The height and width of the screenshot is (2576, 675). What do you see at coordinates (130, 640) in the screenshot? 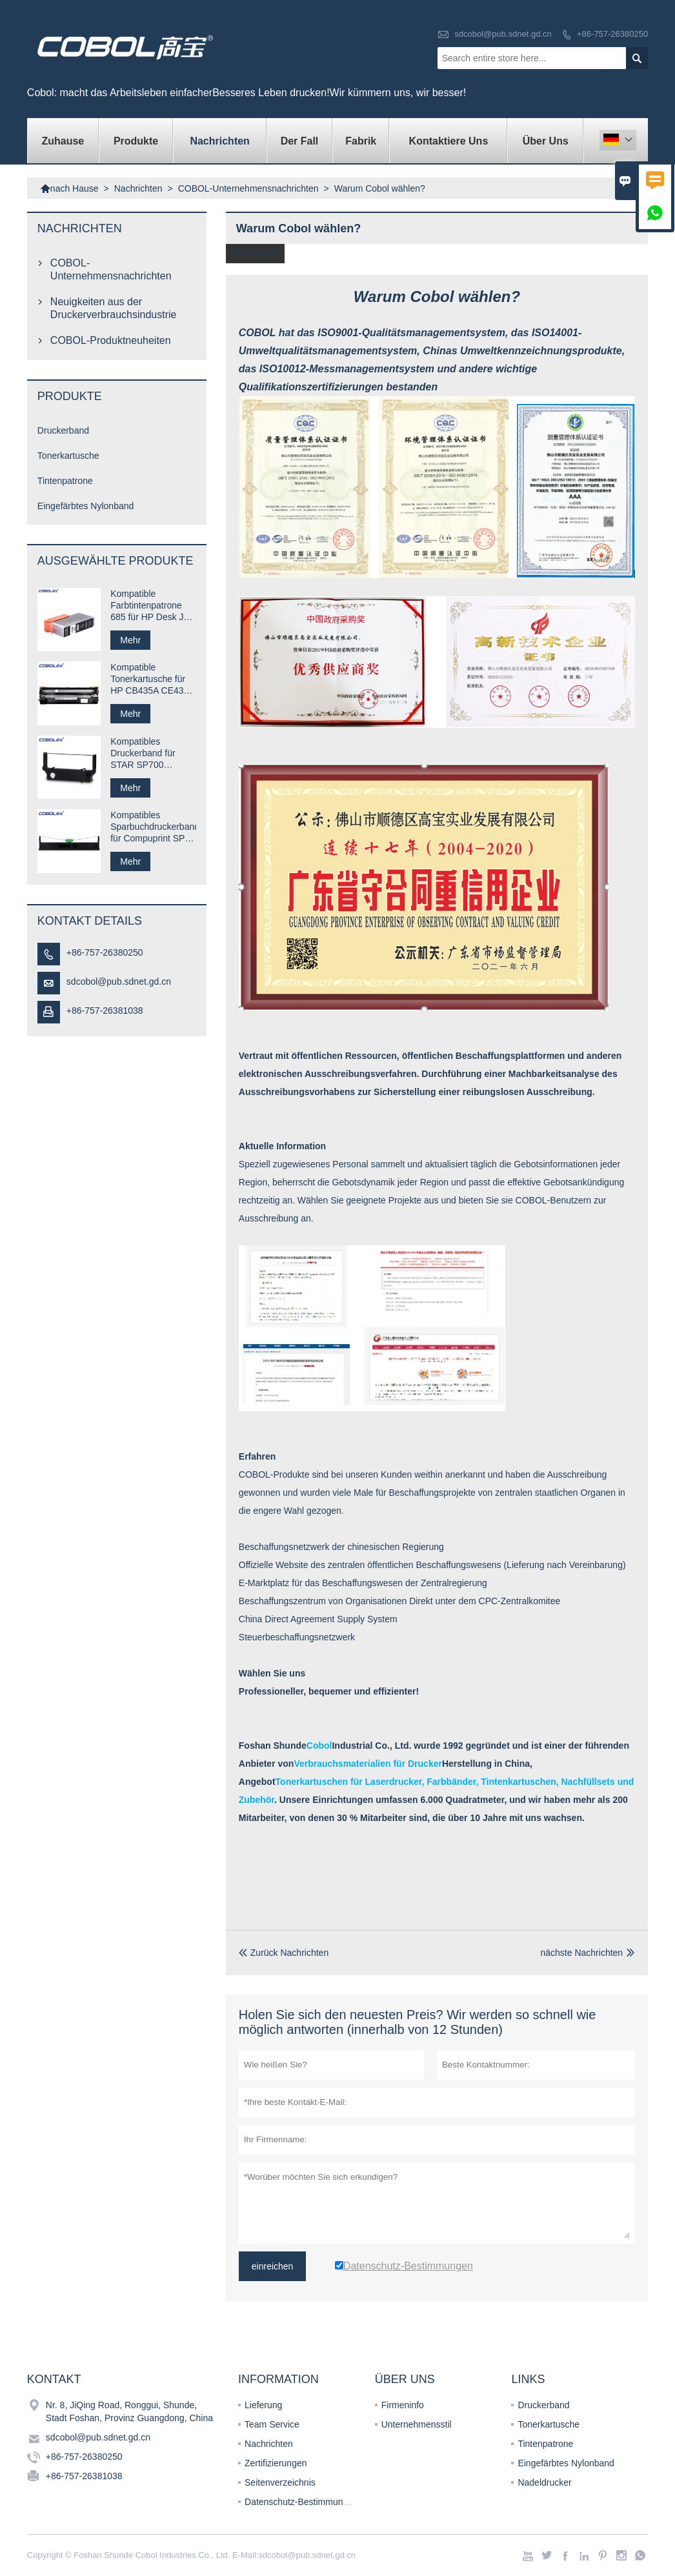
I see `Mehr` at bounding box center [130, 640].